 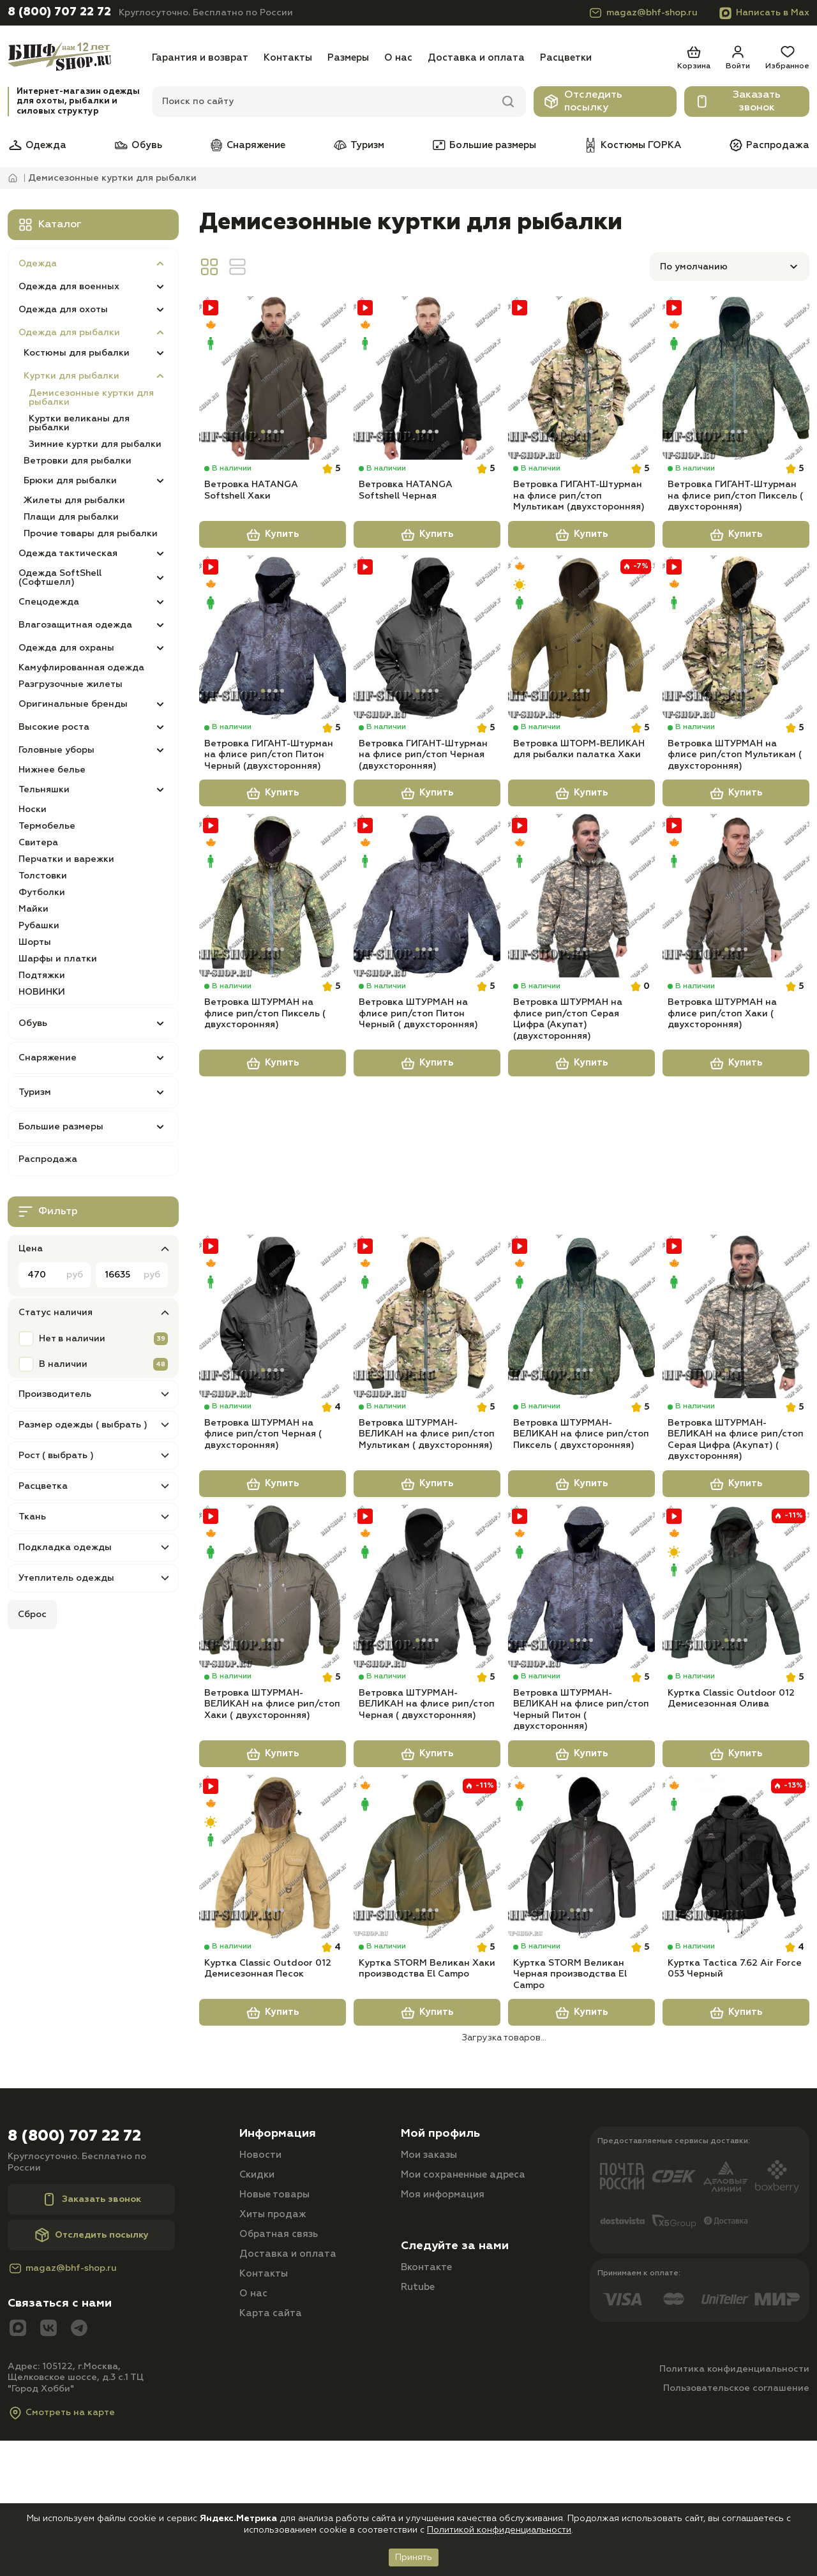 I want to click on Отследить посылку, so click(x=583, y=101).